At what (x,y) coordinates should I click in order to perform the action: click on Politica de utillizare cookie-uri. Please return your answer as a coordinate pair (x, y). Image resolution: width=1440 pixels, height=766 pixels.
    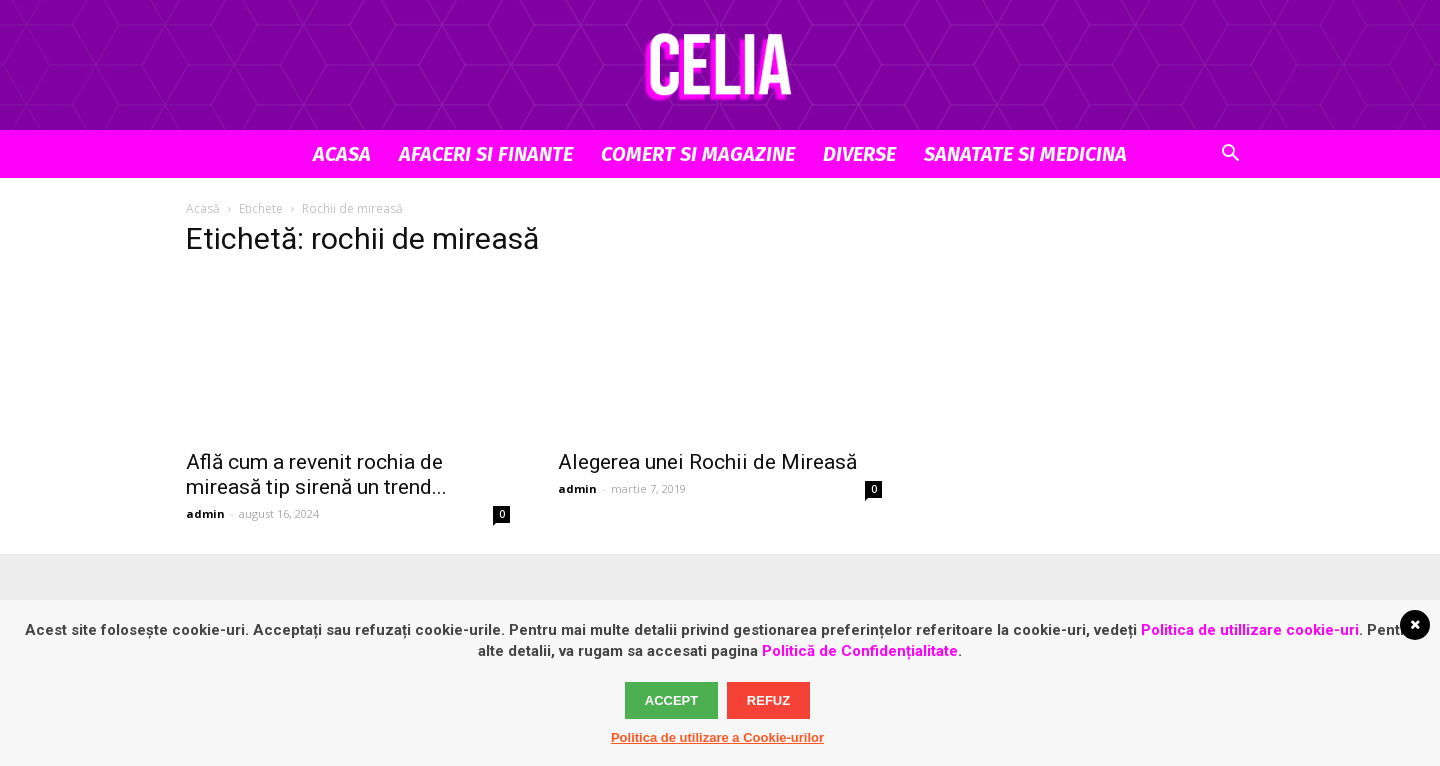
    Looking at the image, I should click on (1250, 630).